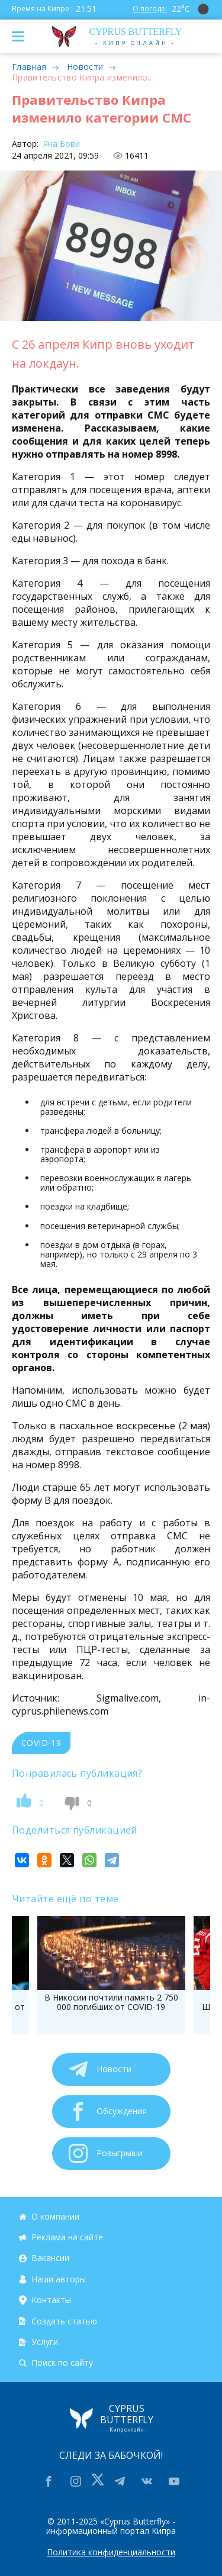 The width and height of the screenshot is (222, 2576). Describe the element at coordinates (41, 1742) in the screenshot. I see `COVID-19` at that location.